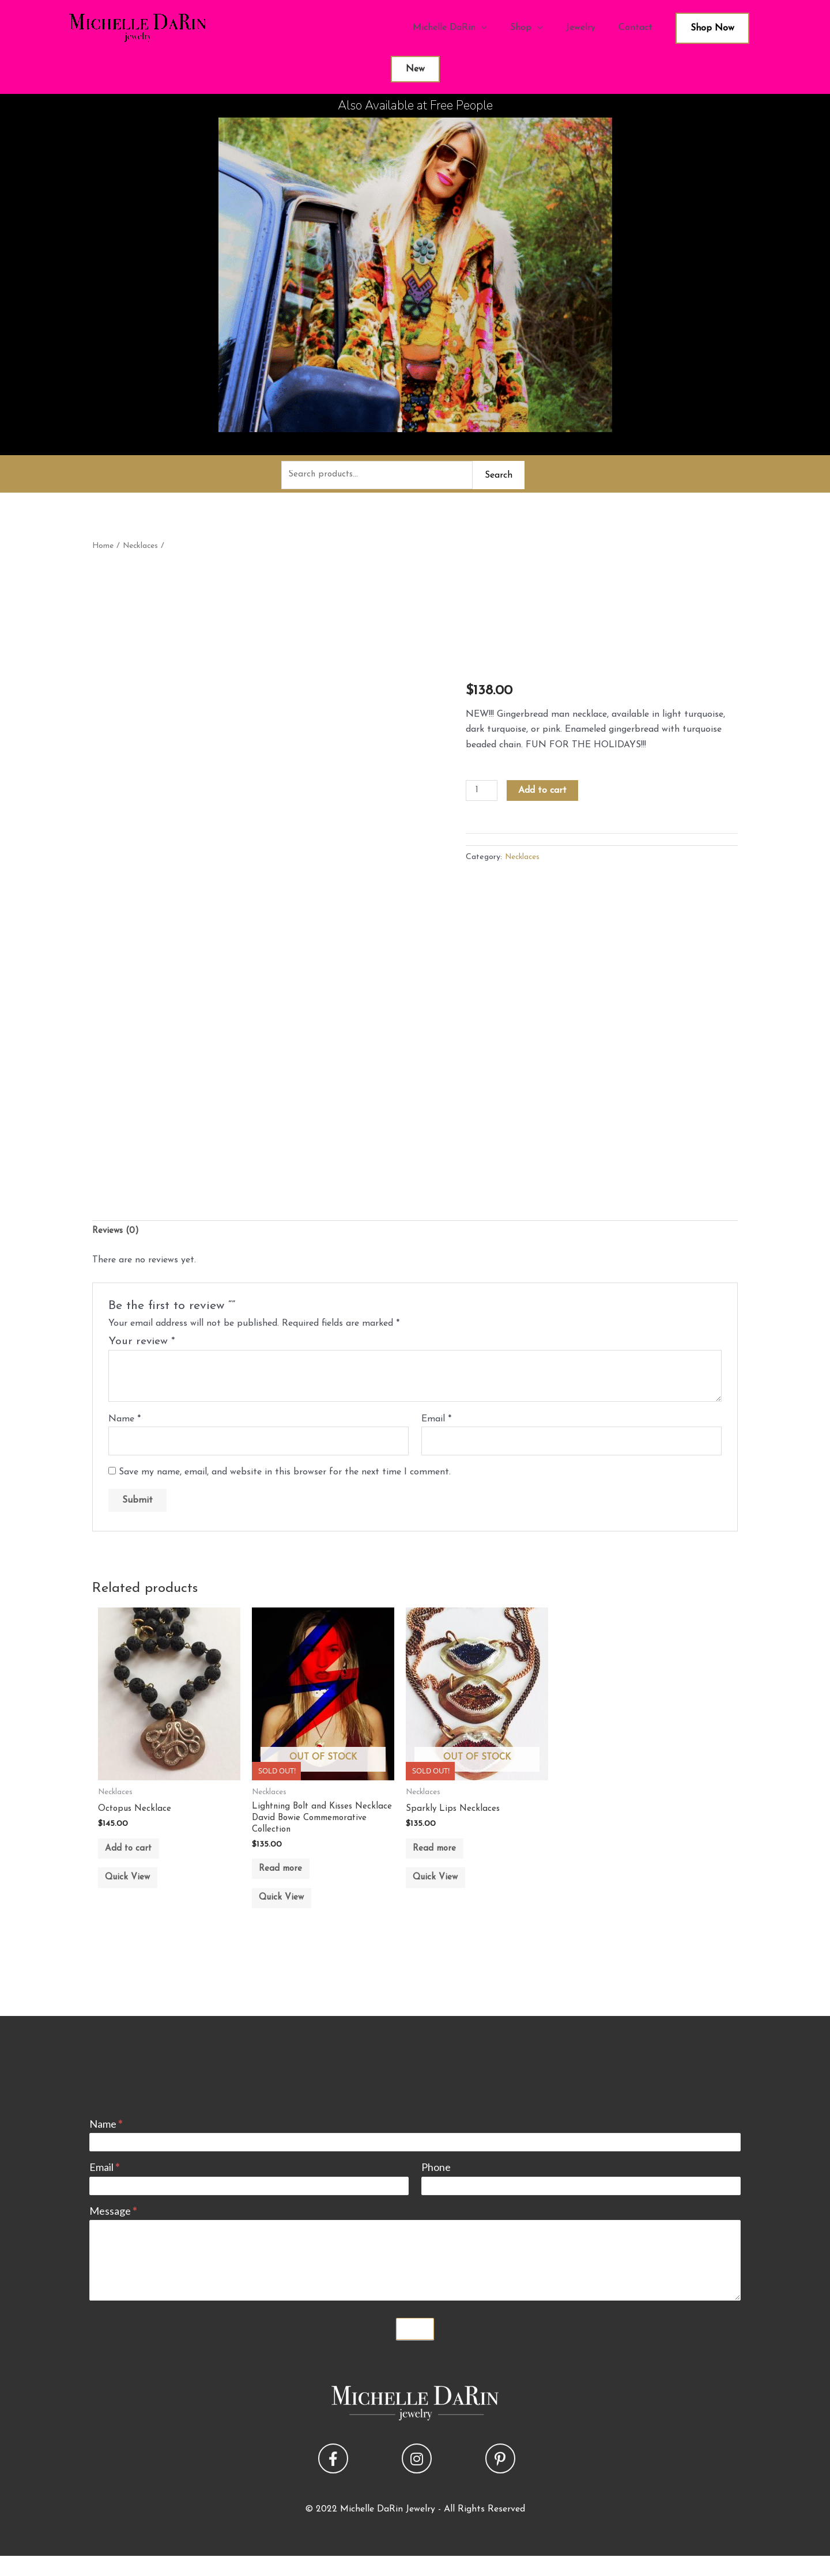  I want to click on Shop Now, so click(712, 28).